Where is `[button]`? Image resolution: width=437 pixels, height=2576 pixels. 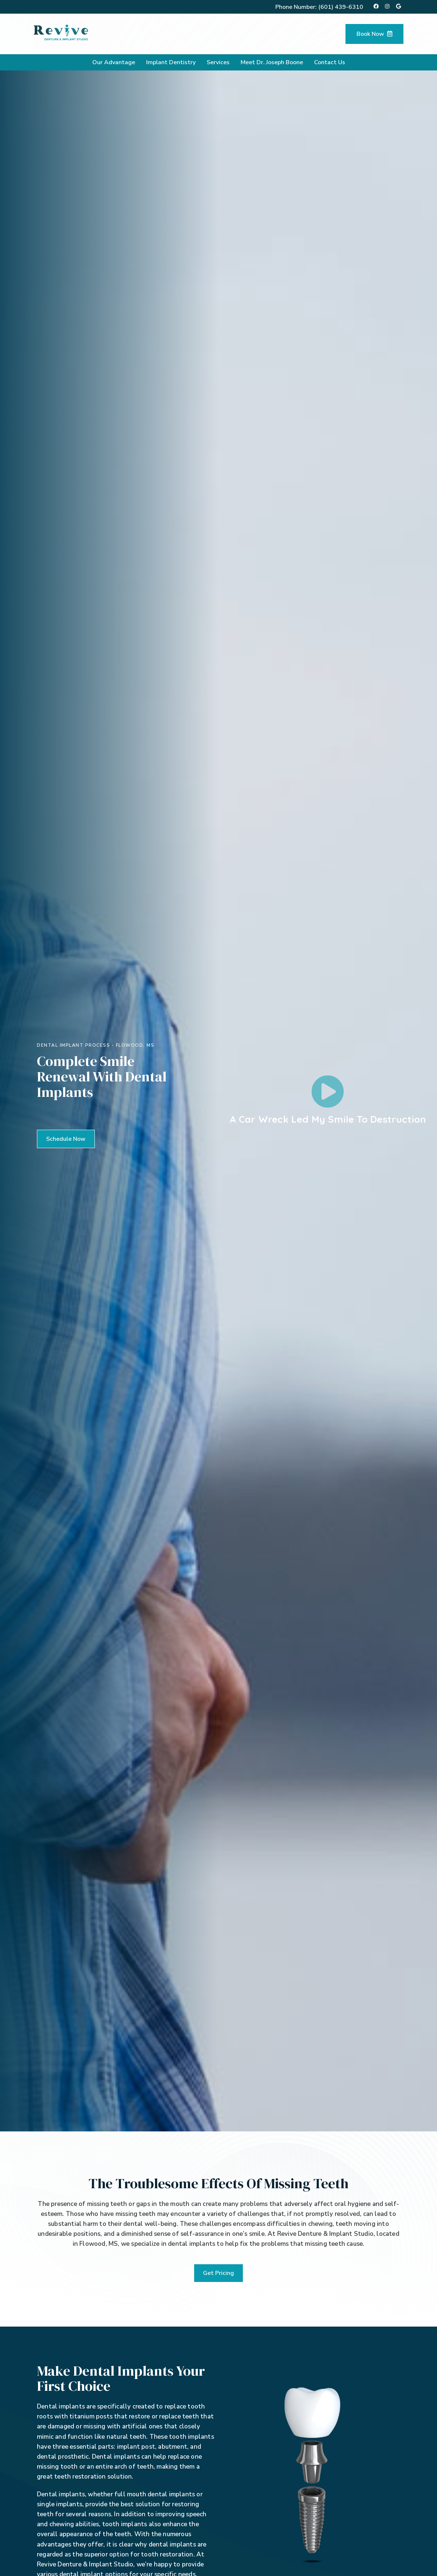 [button] is located at coordinates (66, 1139).